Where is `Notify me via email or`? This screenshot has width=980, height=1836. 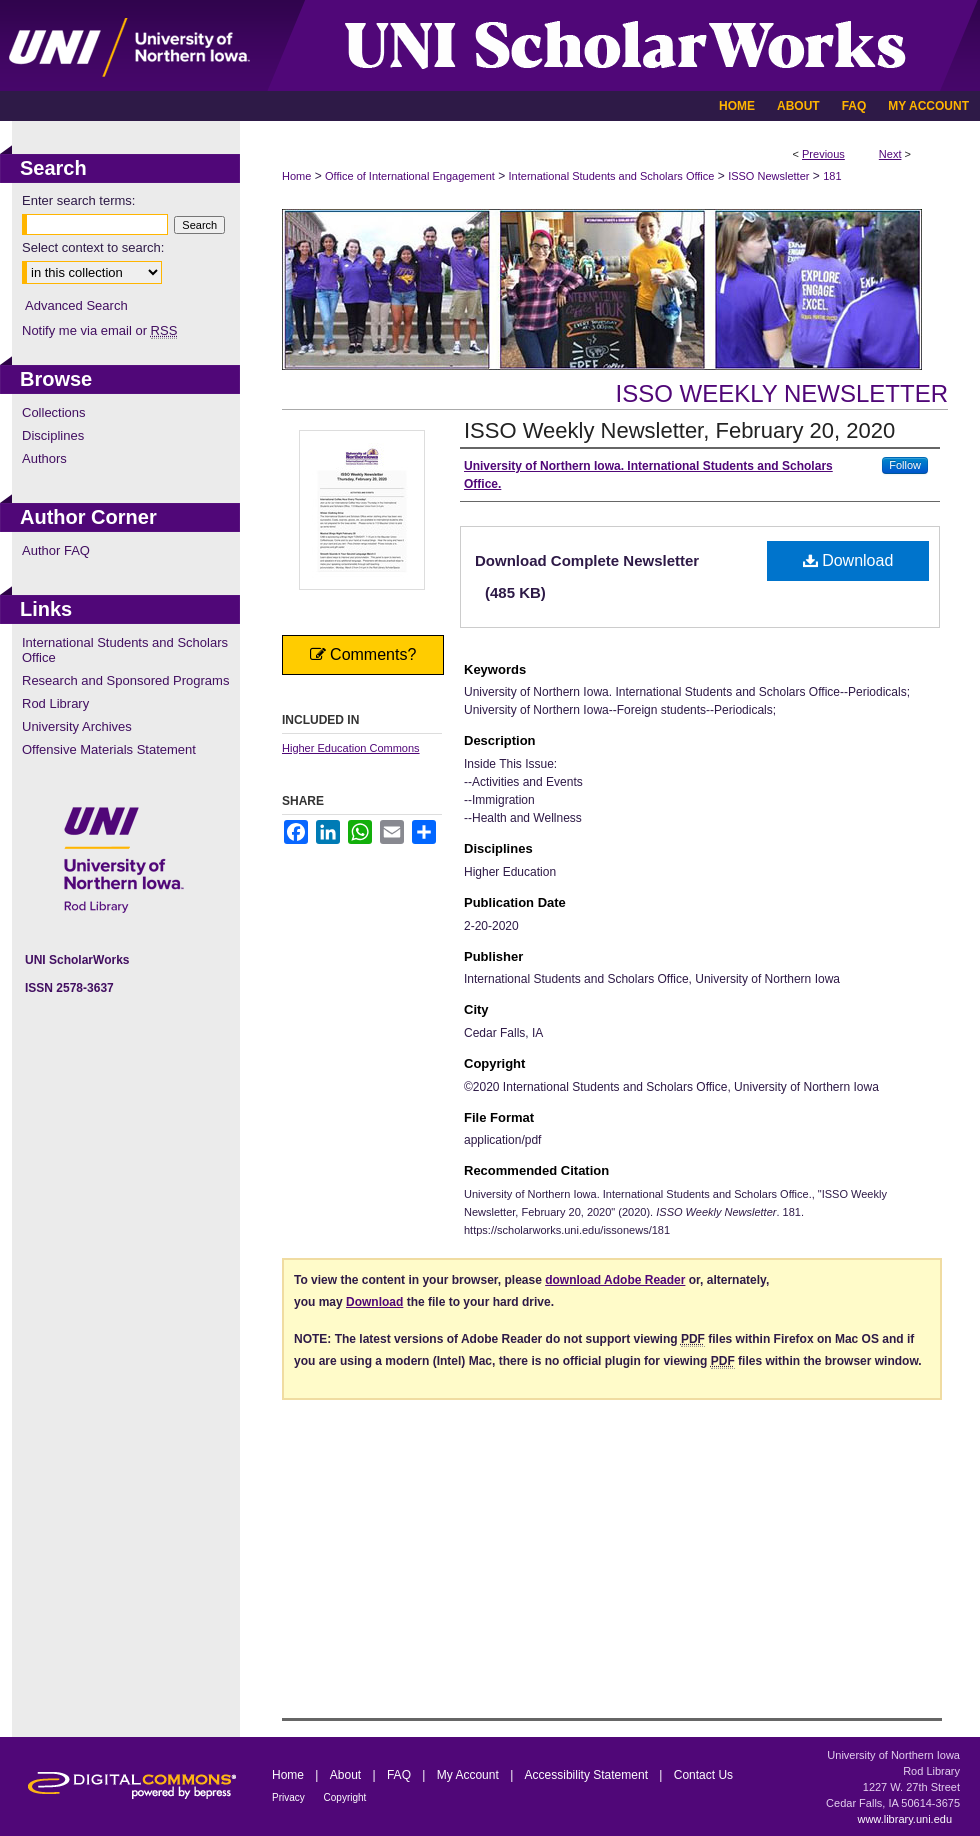
Notify me via email or is located at coordinates (99, 330).